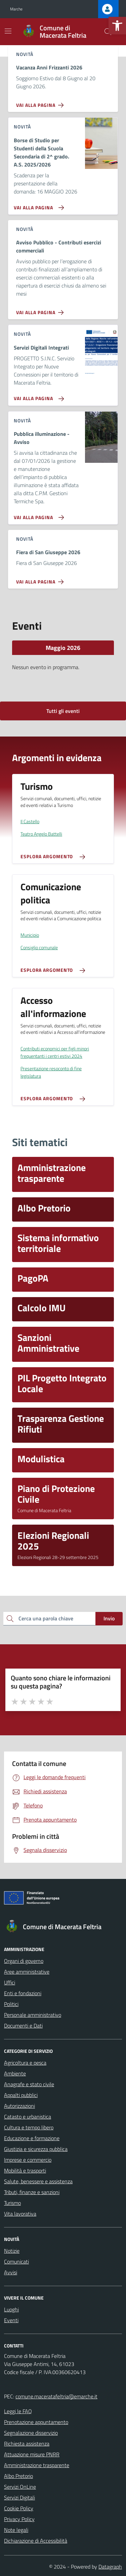 Image resolution: width=126 pixels, height=2576 pixels. What do you see at coordinates (56, 2396) in the screenshot?
I see `comune.maceratafeltria@emarche.it` at bounding box center [56, 2396].